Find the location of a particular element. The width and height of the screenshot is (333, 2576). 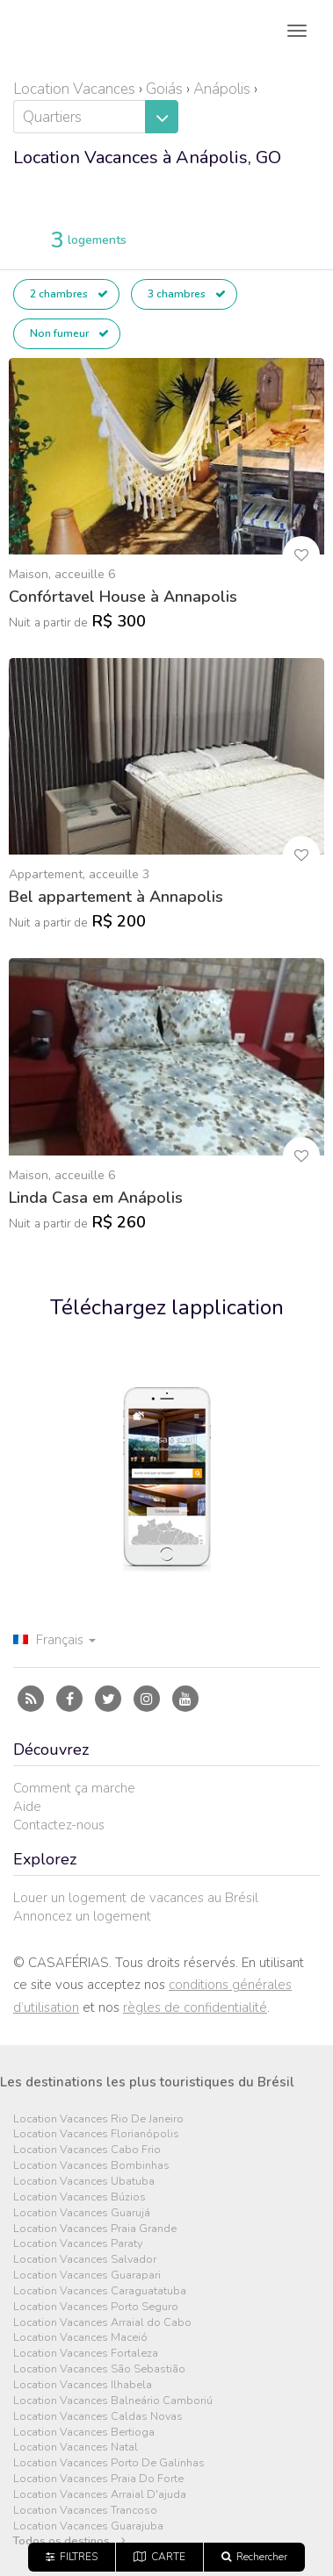

Location Vacances Bombinhas is located at coordinates (91, 2165).